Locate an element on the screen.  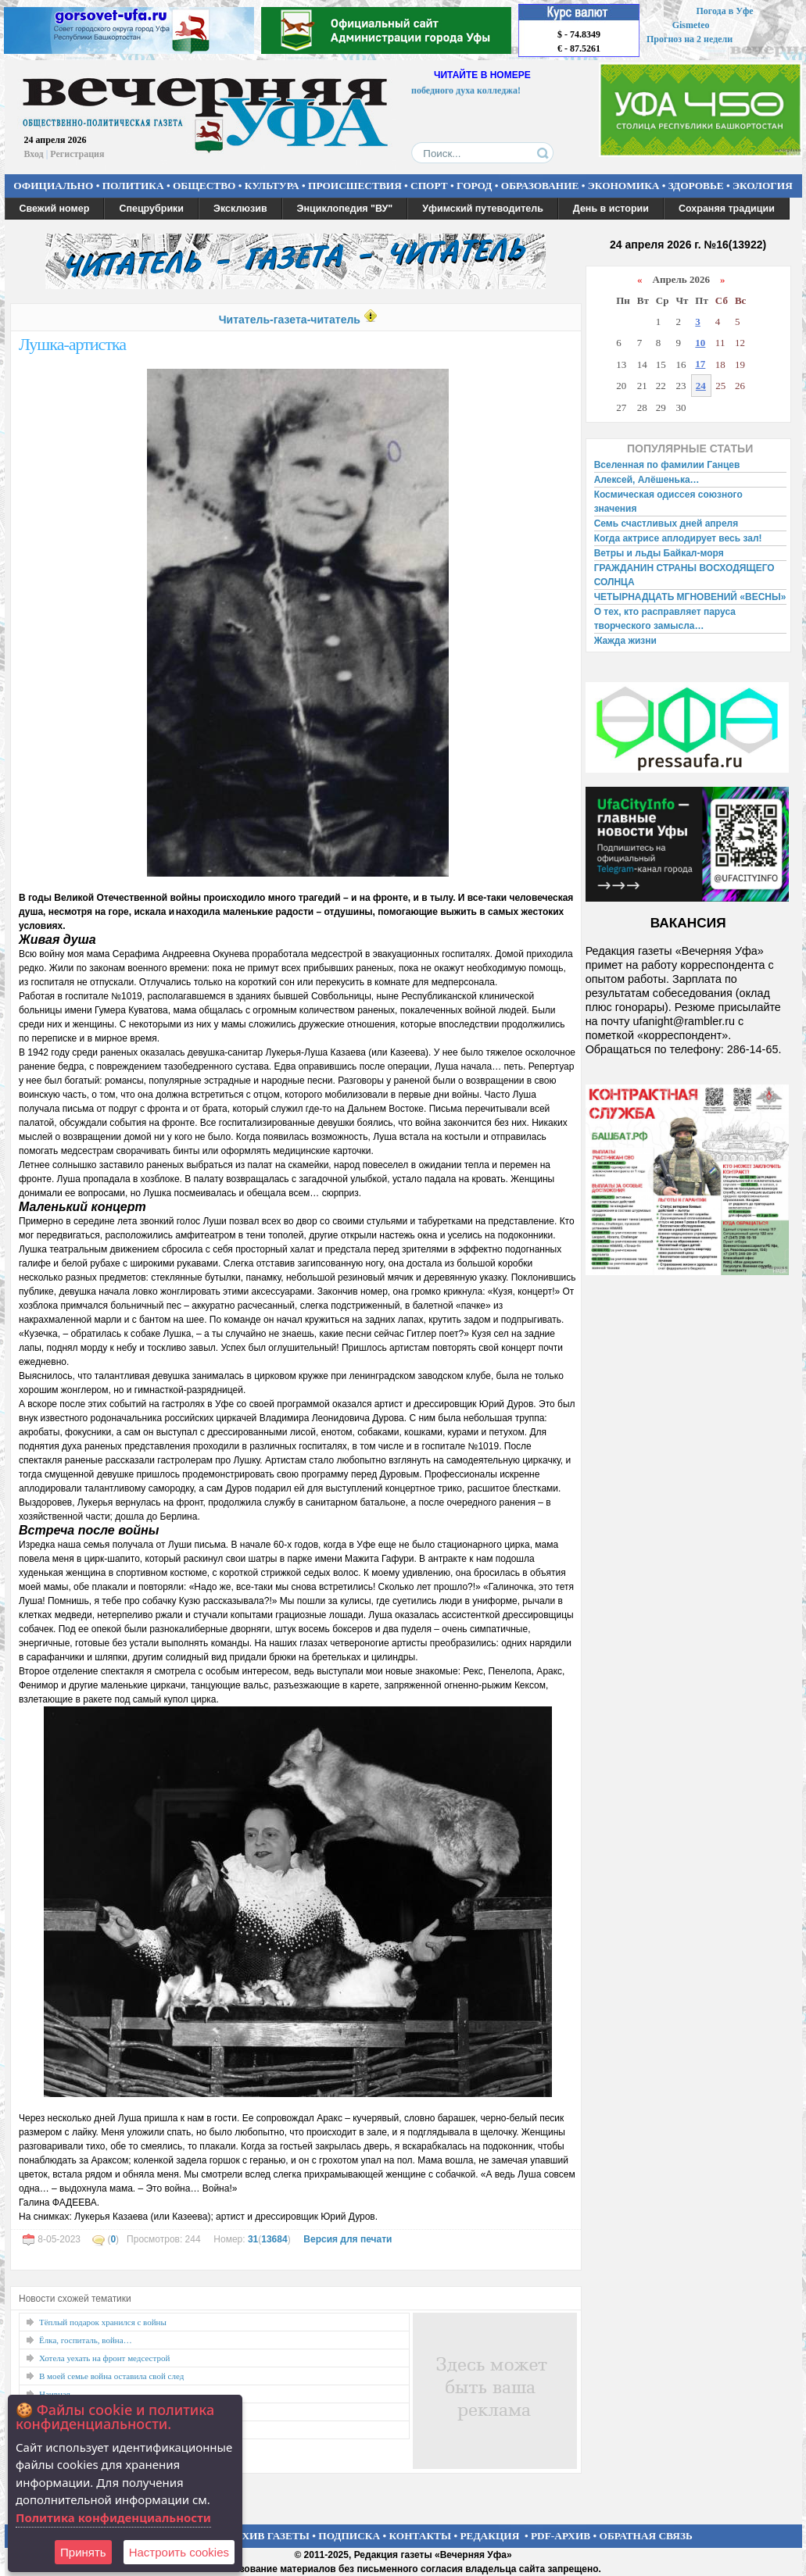
17 is located at coordinates (700, 364).